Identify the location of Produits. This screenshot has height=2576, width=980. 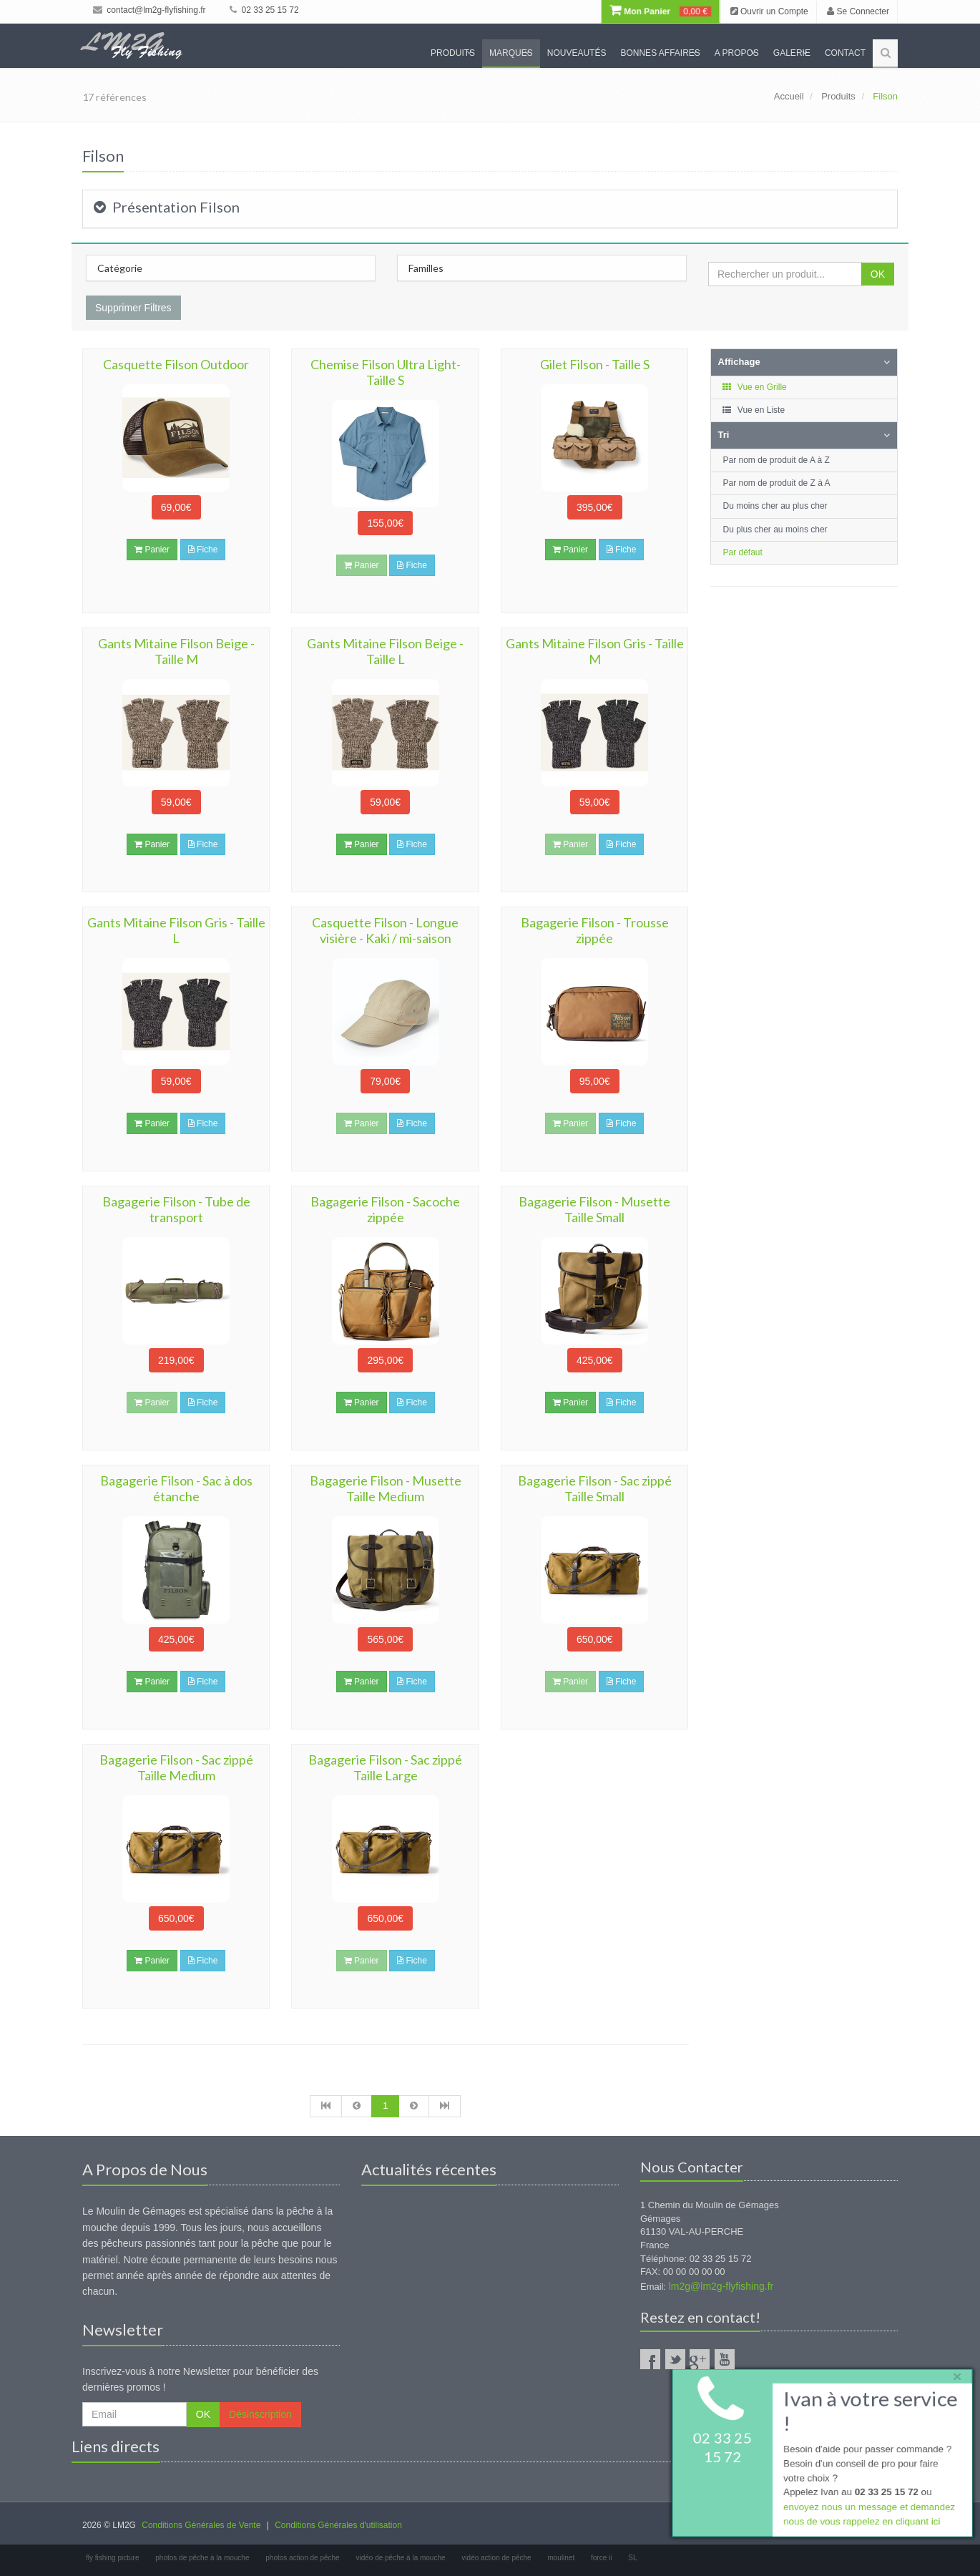
(453, 53).